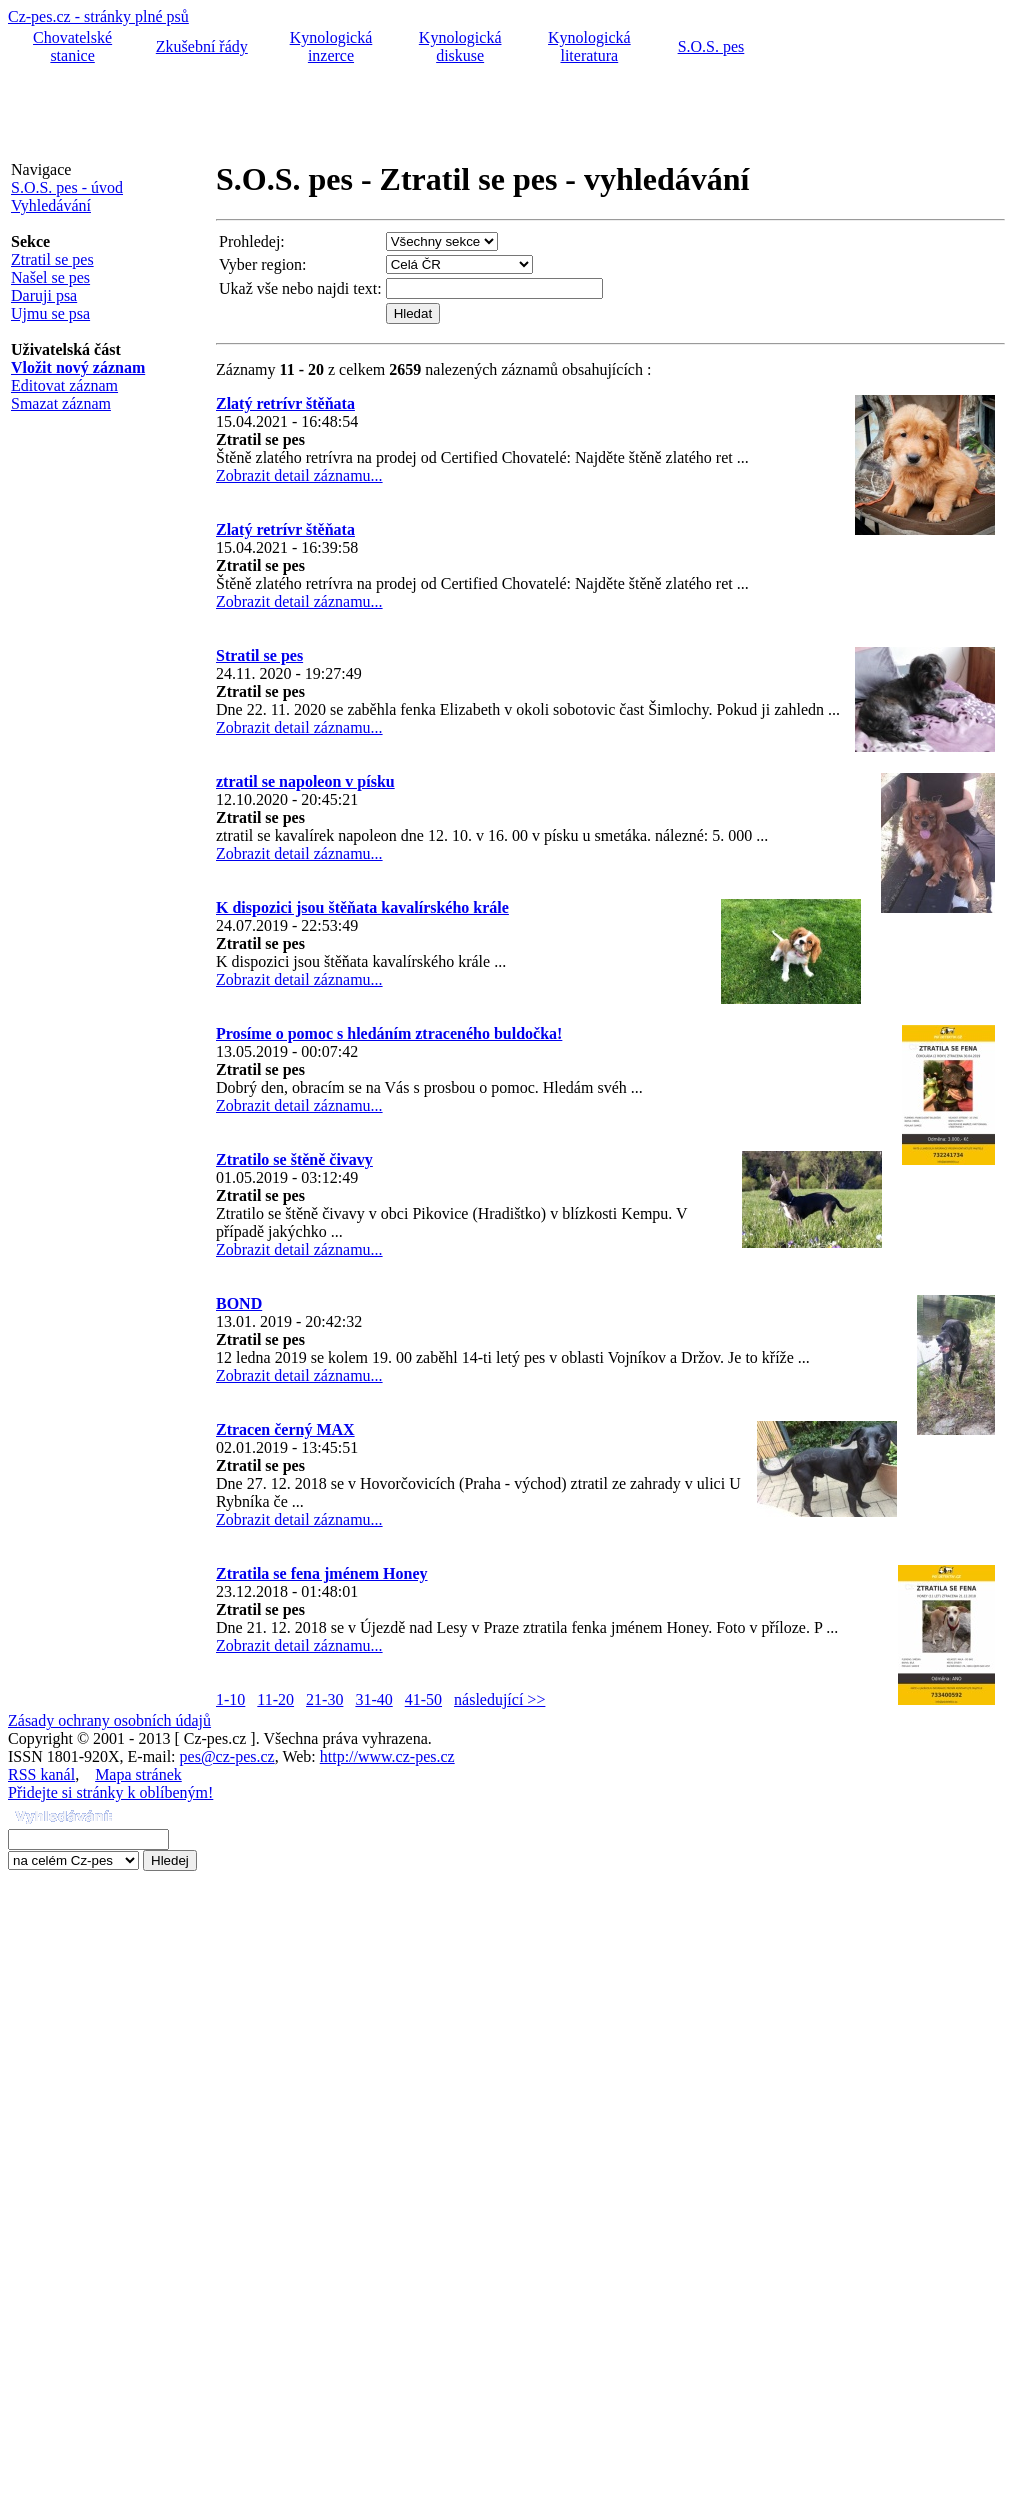 Image resolution: width=1024 pixels, height=2495 pixels. Describe the element at coordinates (41, 1774) in the screenshot. I see `RSS kanál` at that location.